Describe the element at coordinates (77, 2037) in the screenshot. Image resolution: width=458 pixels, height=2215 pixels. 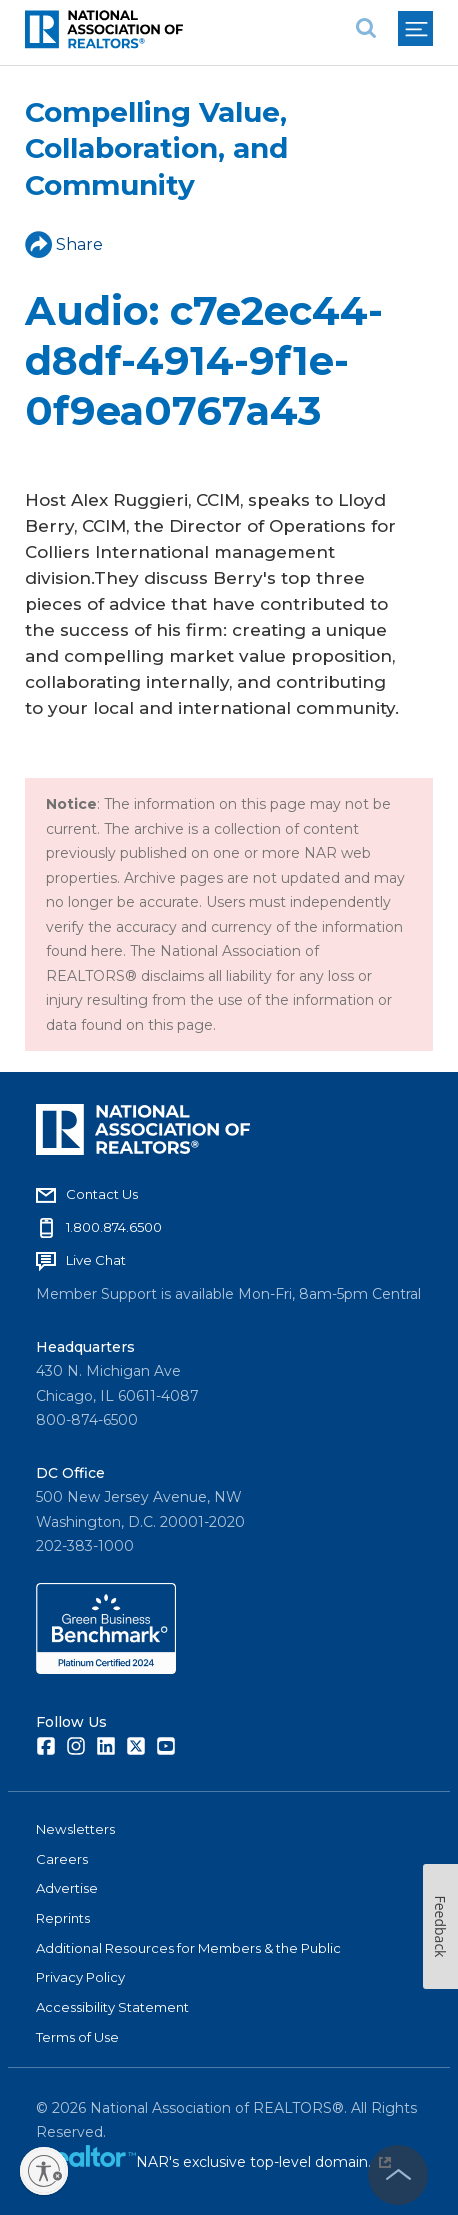
I see `Terms of Use` at that location.